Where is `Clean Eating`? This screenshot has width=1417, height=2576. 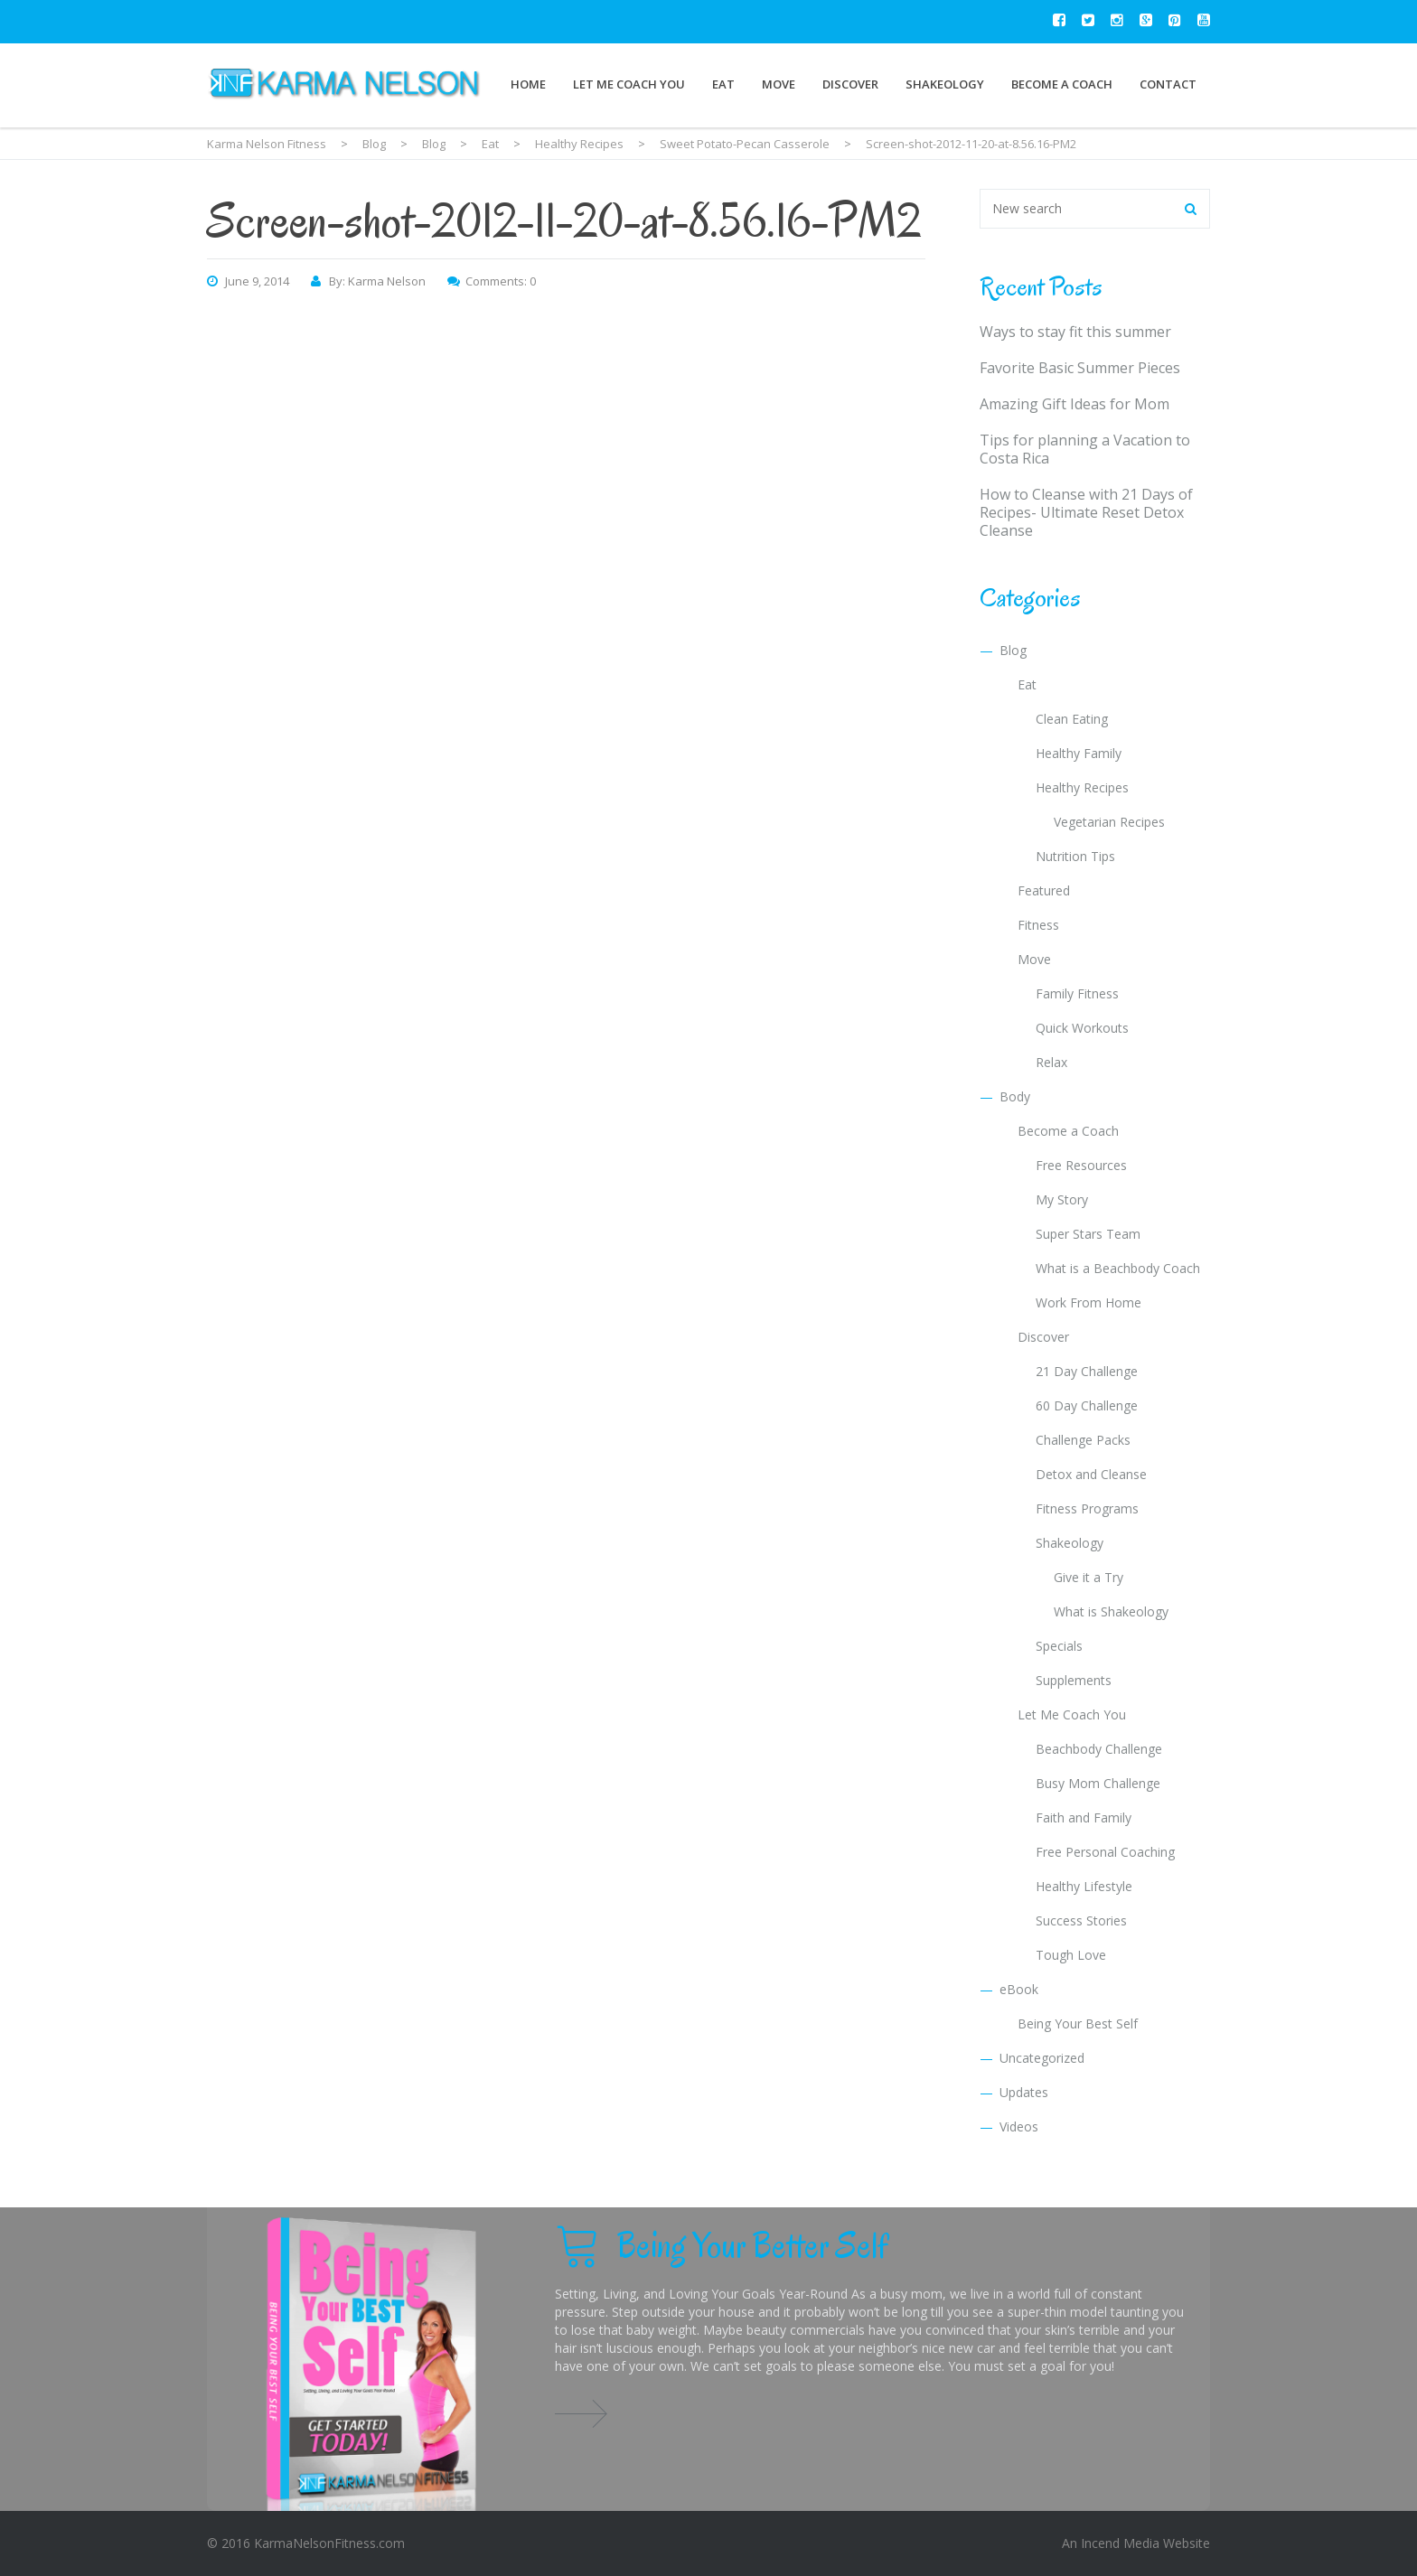 Clean Eating is located at coordinates (1072, 718).